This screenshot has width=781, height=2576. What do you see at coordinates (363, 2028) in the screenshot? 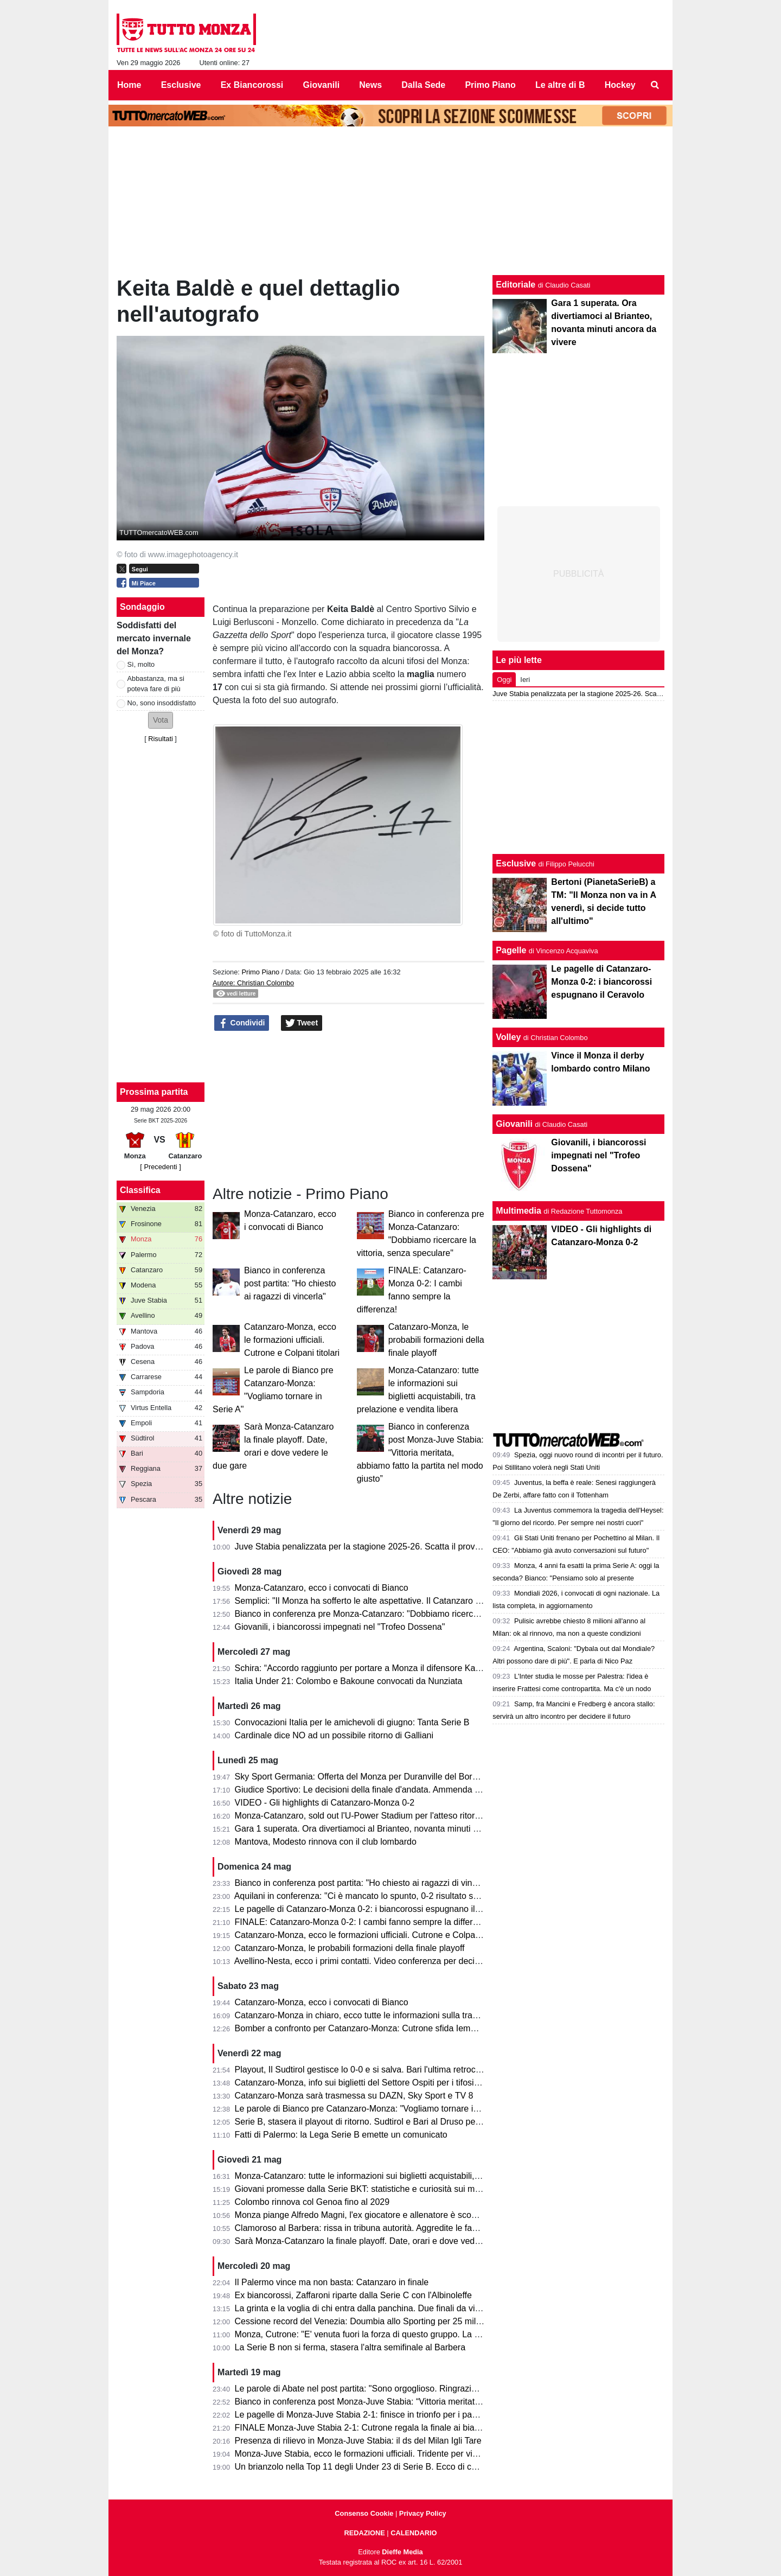
I see `Bomber a confronto per Catanzaro-Monza: Cutrone sfida Iemmello` at bounding box center [363, 2028].